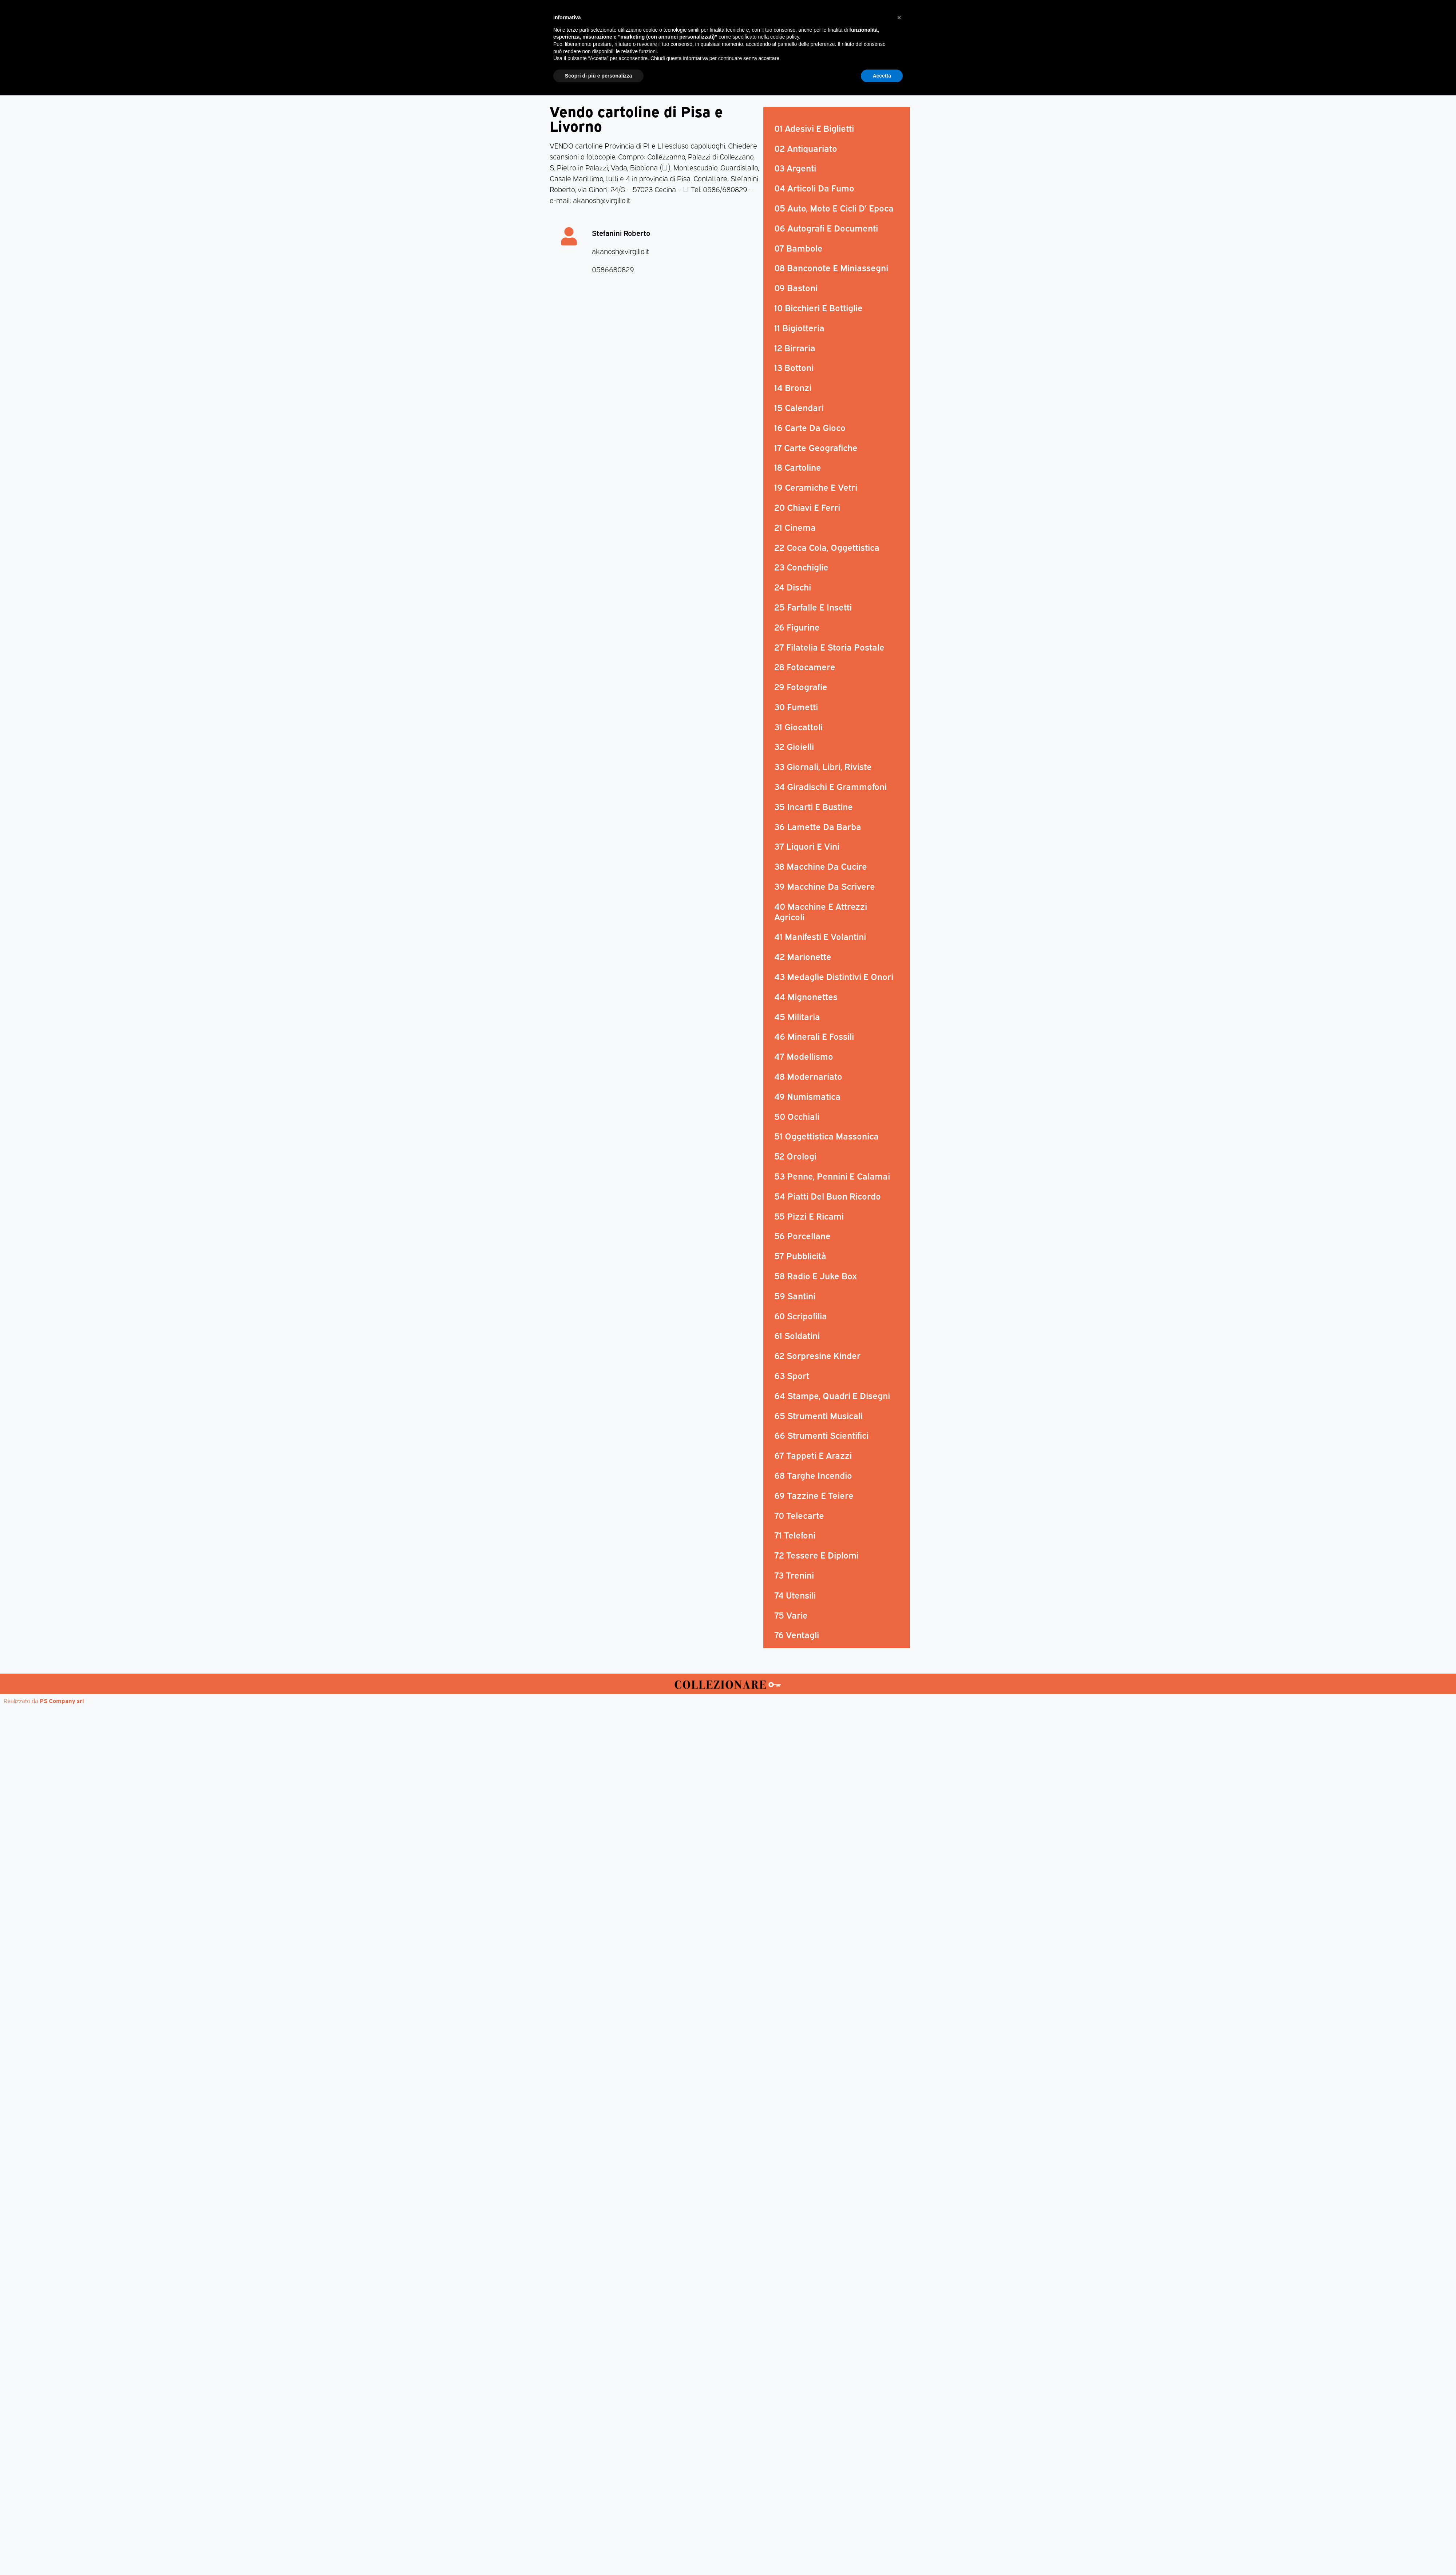  What do you see at coordinates (795, 167) in the screenshot?
I see `03 Argenti` at bounding box center [795, 167].